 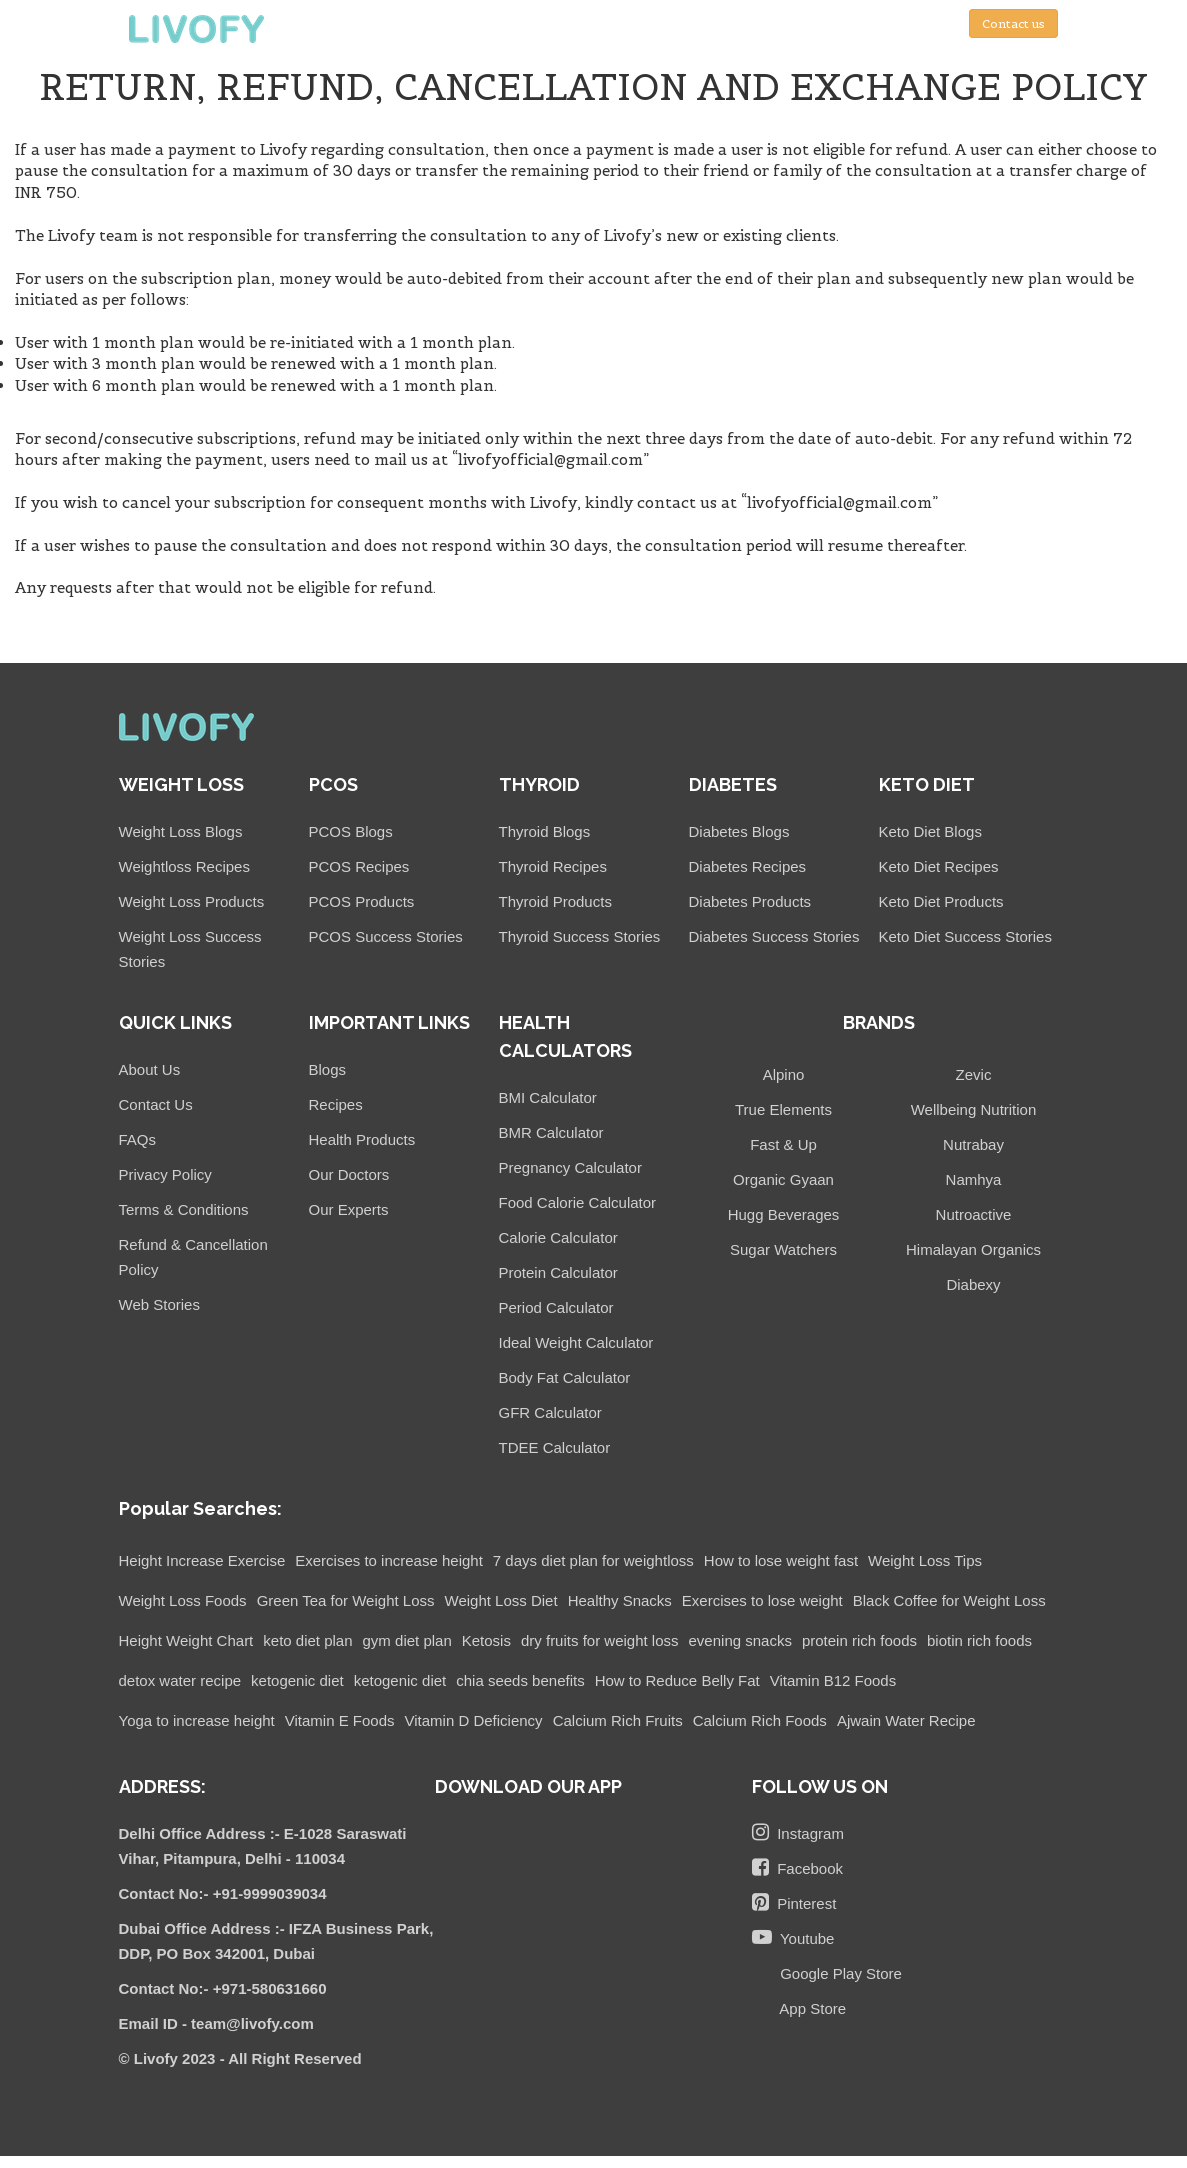 What do you see at coordinates (200, 1508) in the screenshot?
I see `Popular Searches:` at bounding box center [200, 1508].